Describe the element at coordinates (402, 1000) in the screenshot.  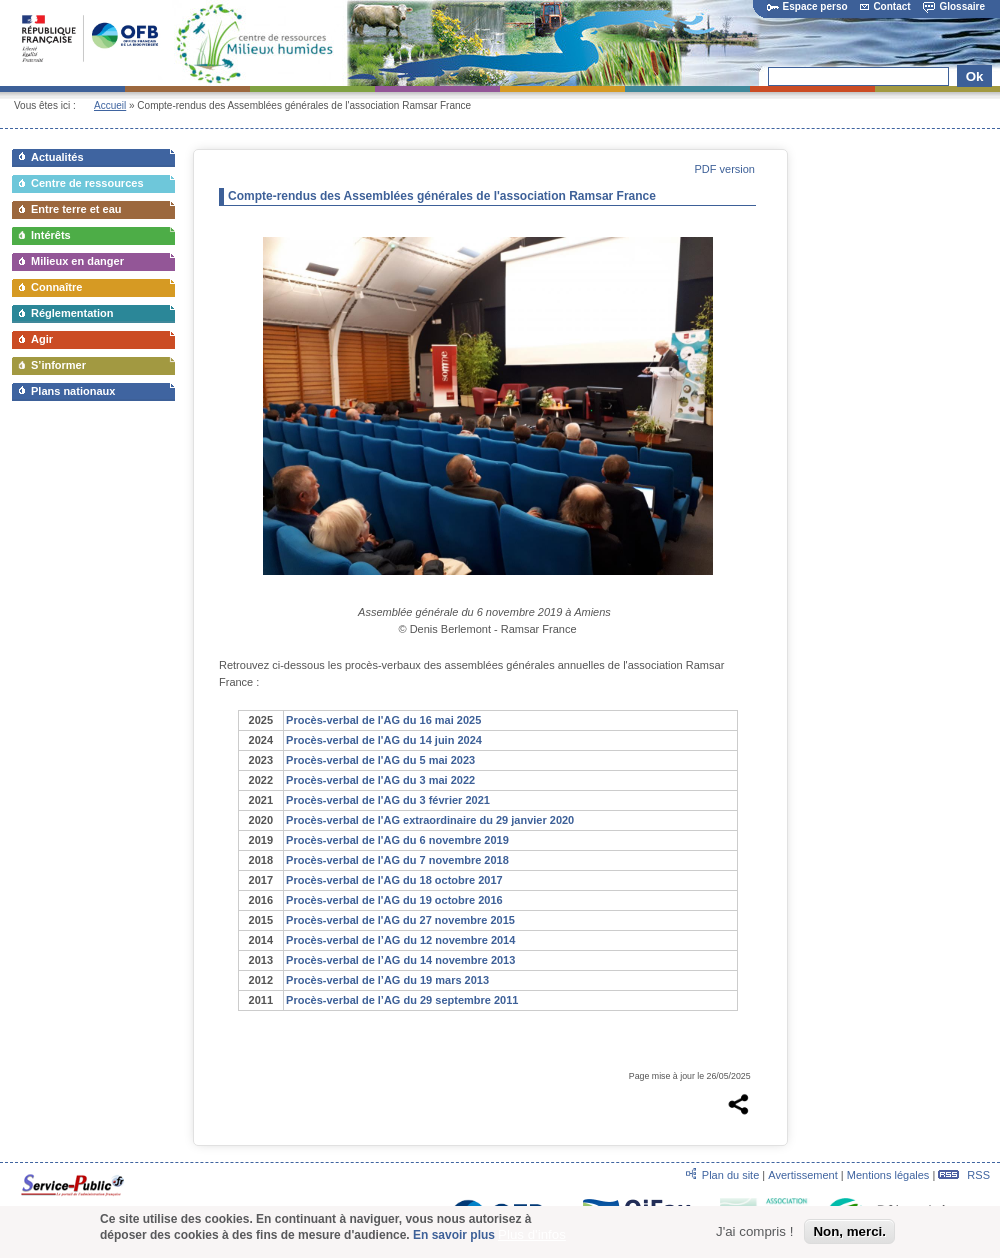
I see `Procès-verbal de l’AG du 29 septembre 2011` at that location.